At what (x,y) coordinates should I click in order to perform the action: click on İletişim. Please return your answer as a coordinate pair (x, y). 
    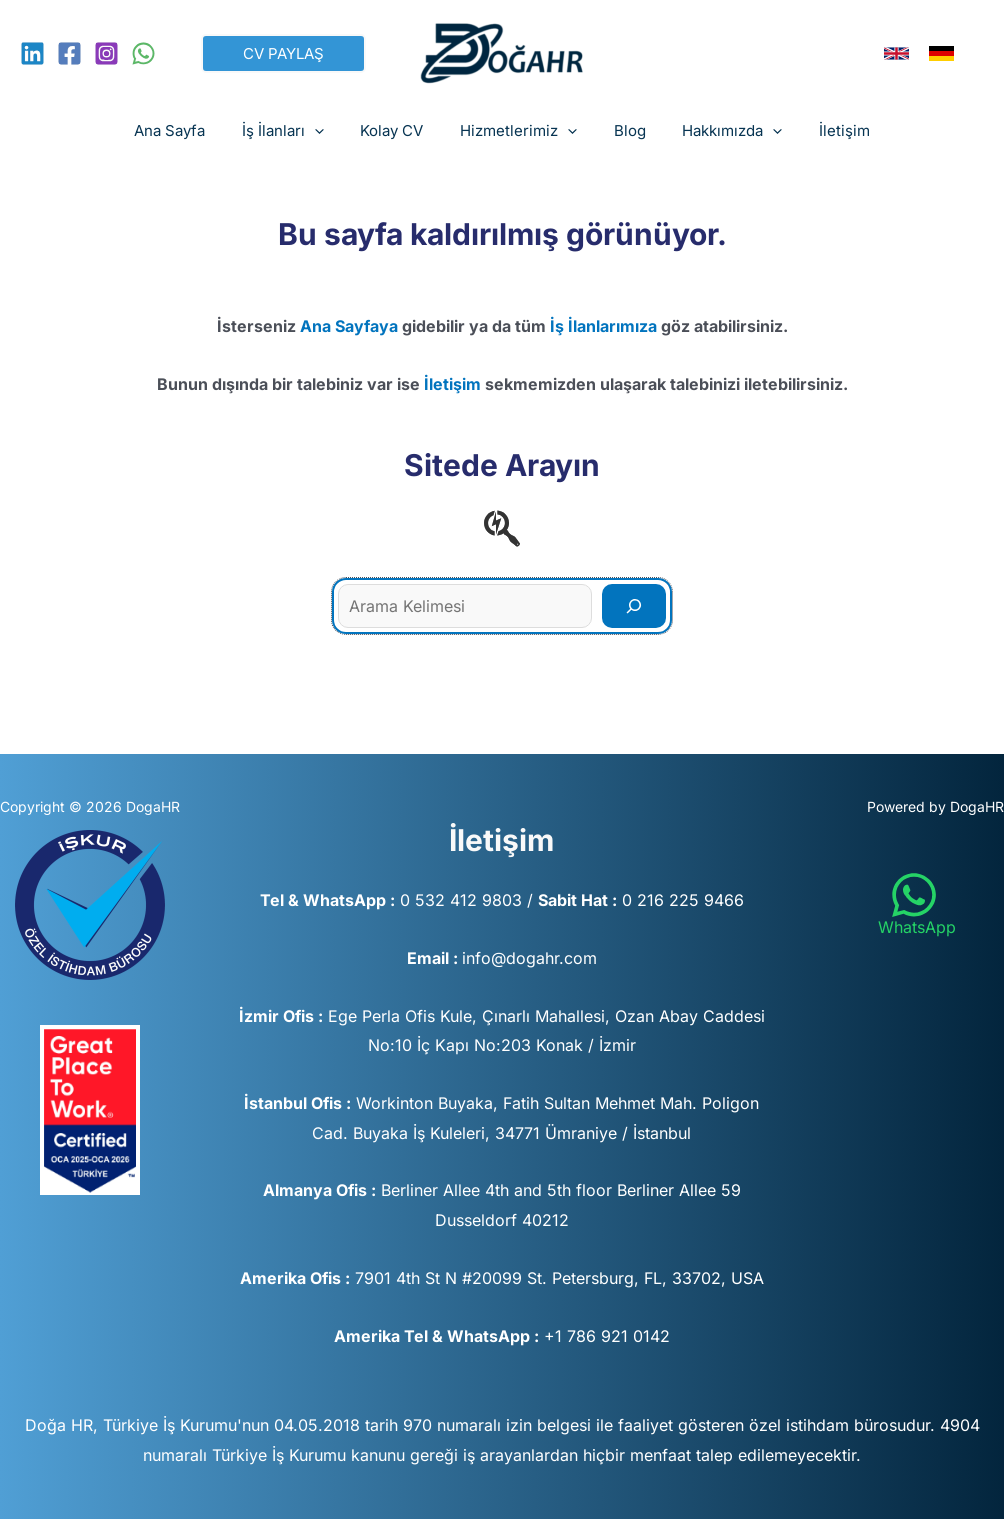
    Looking at the image, I should click on (452, 384).